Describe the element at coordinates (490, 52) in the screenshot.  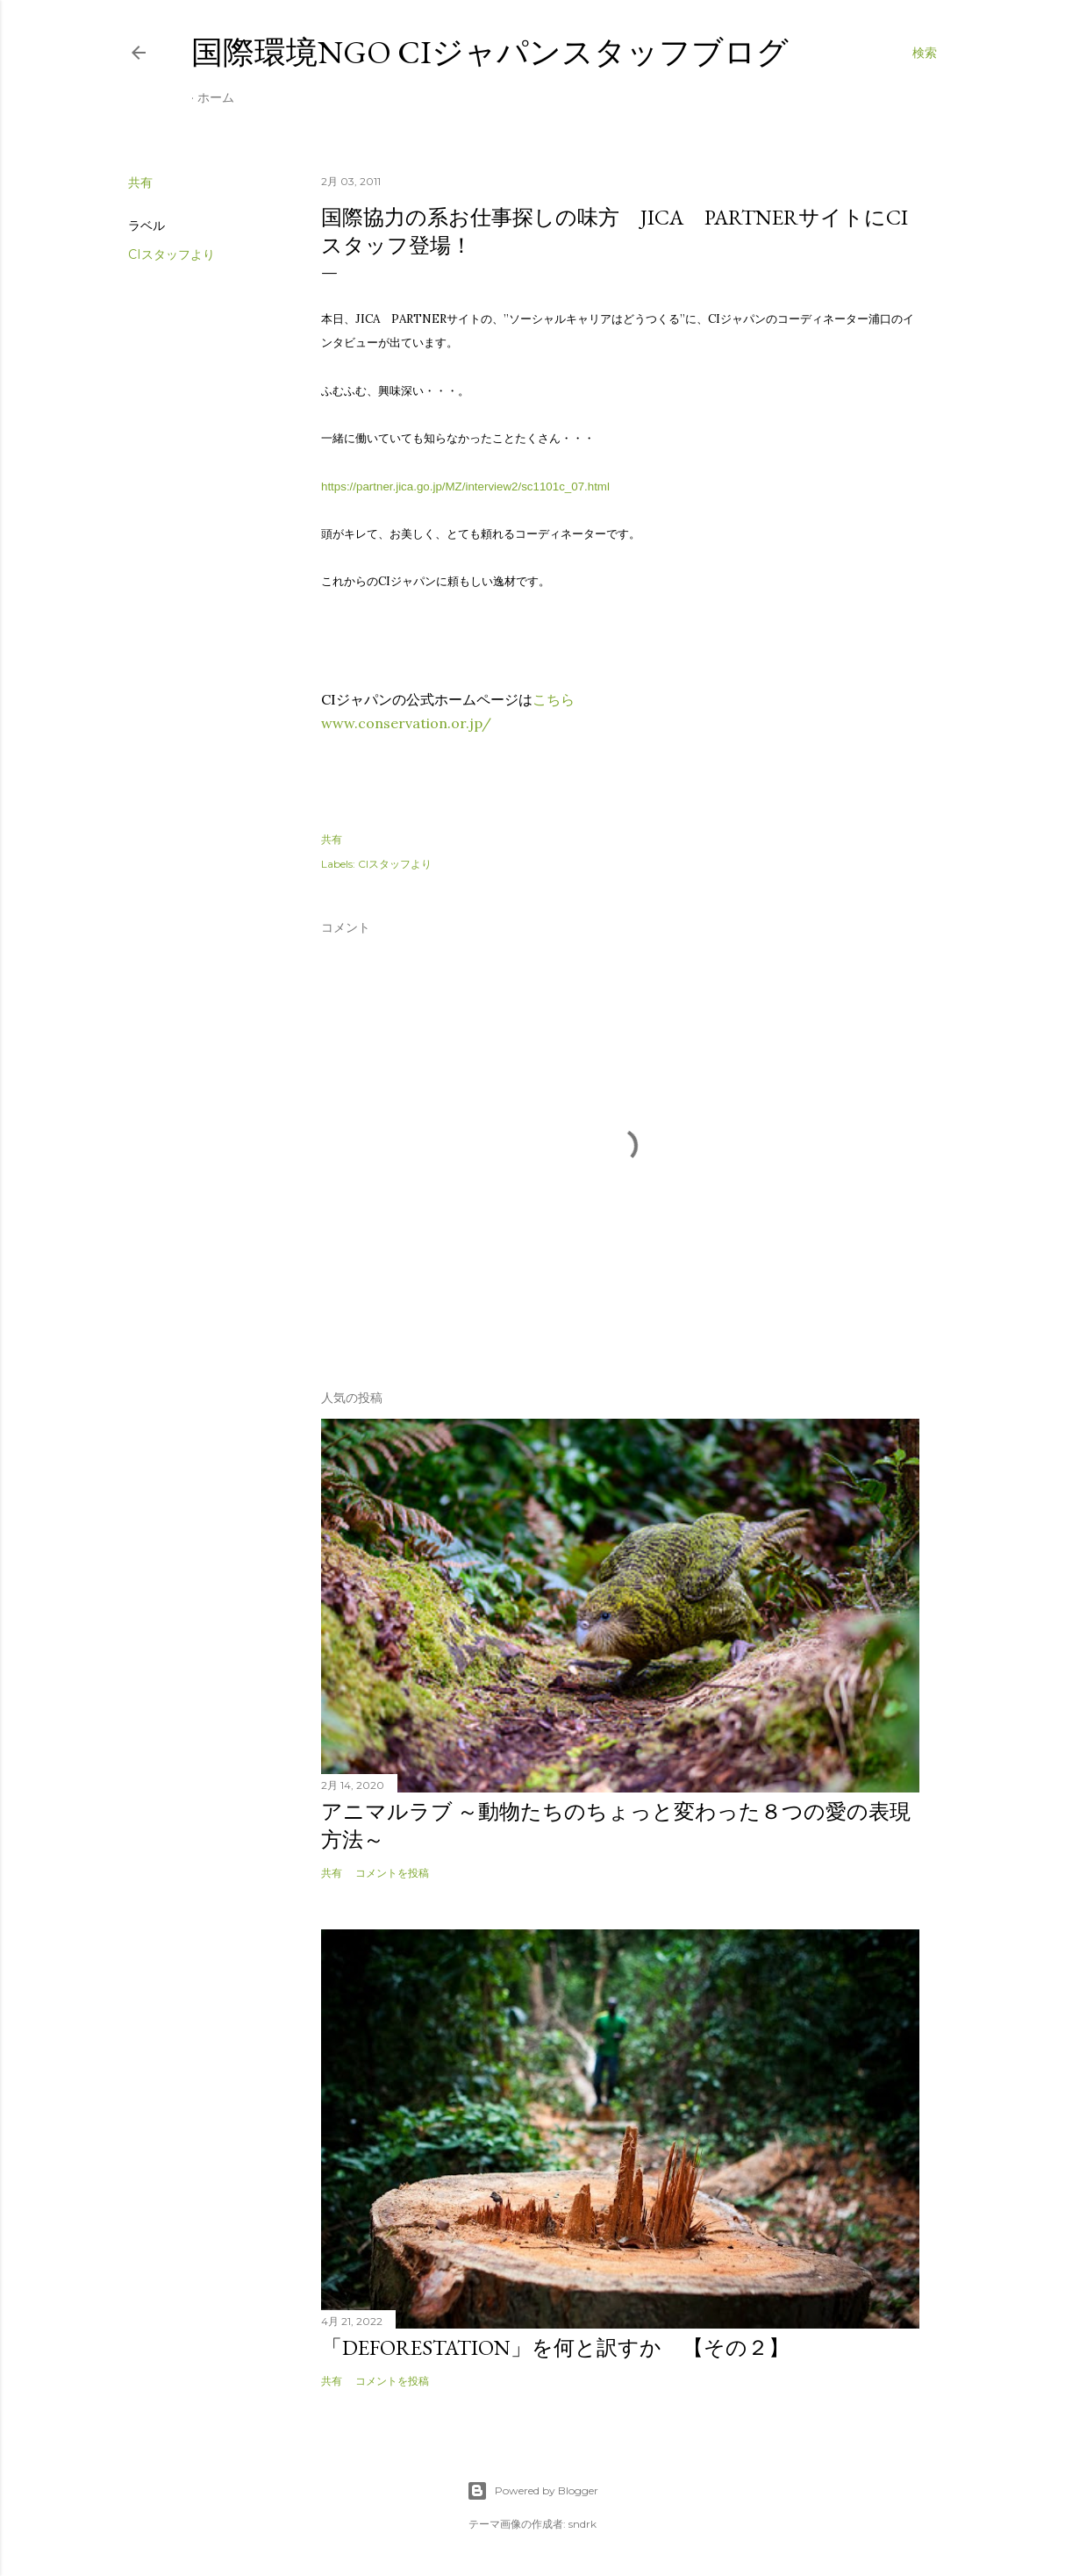
I see `国際環境NGO CIジャパンスタッフブログ` at that location.